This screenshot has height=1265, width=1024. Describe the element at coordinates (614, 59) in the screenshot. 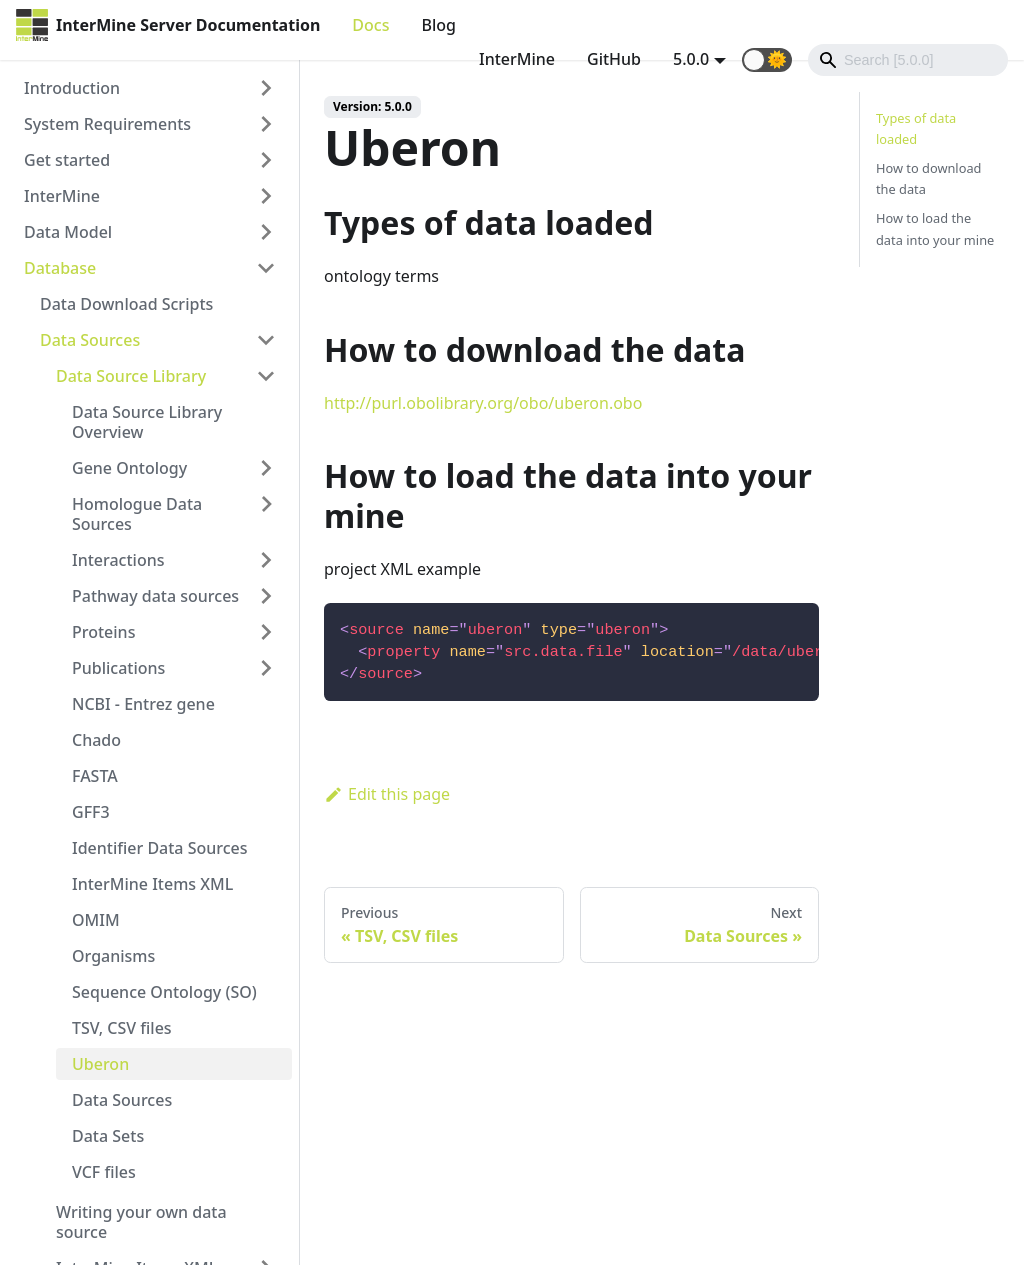

I see `GitHub` at that location.